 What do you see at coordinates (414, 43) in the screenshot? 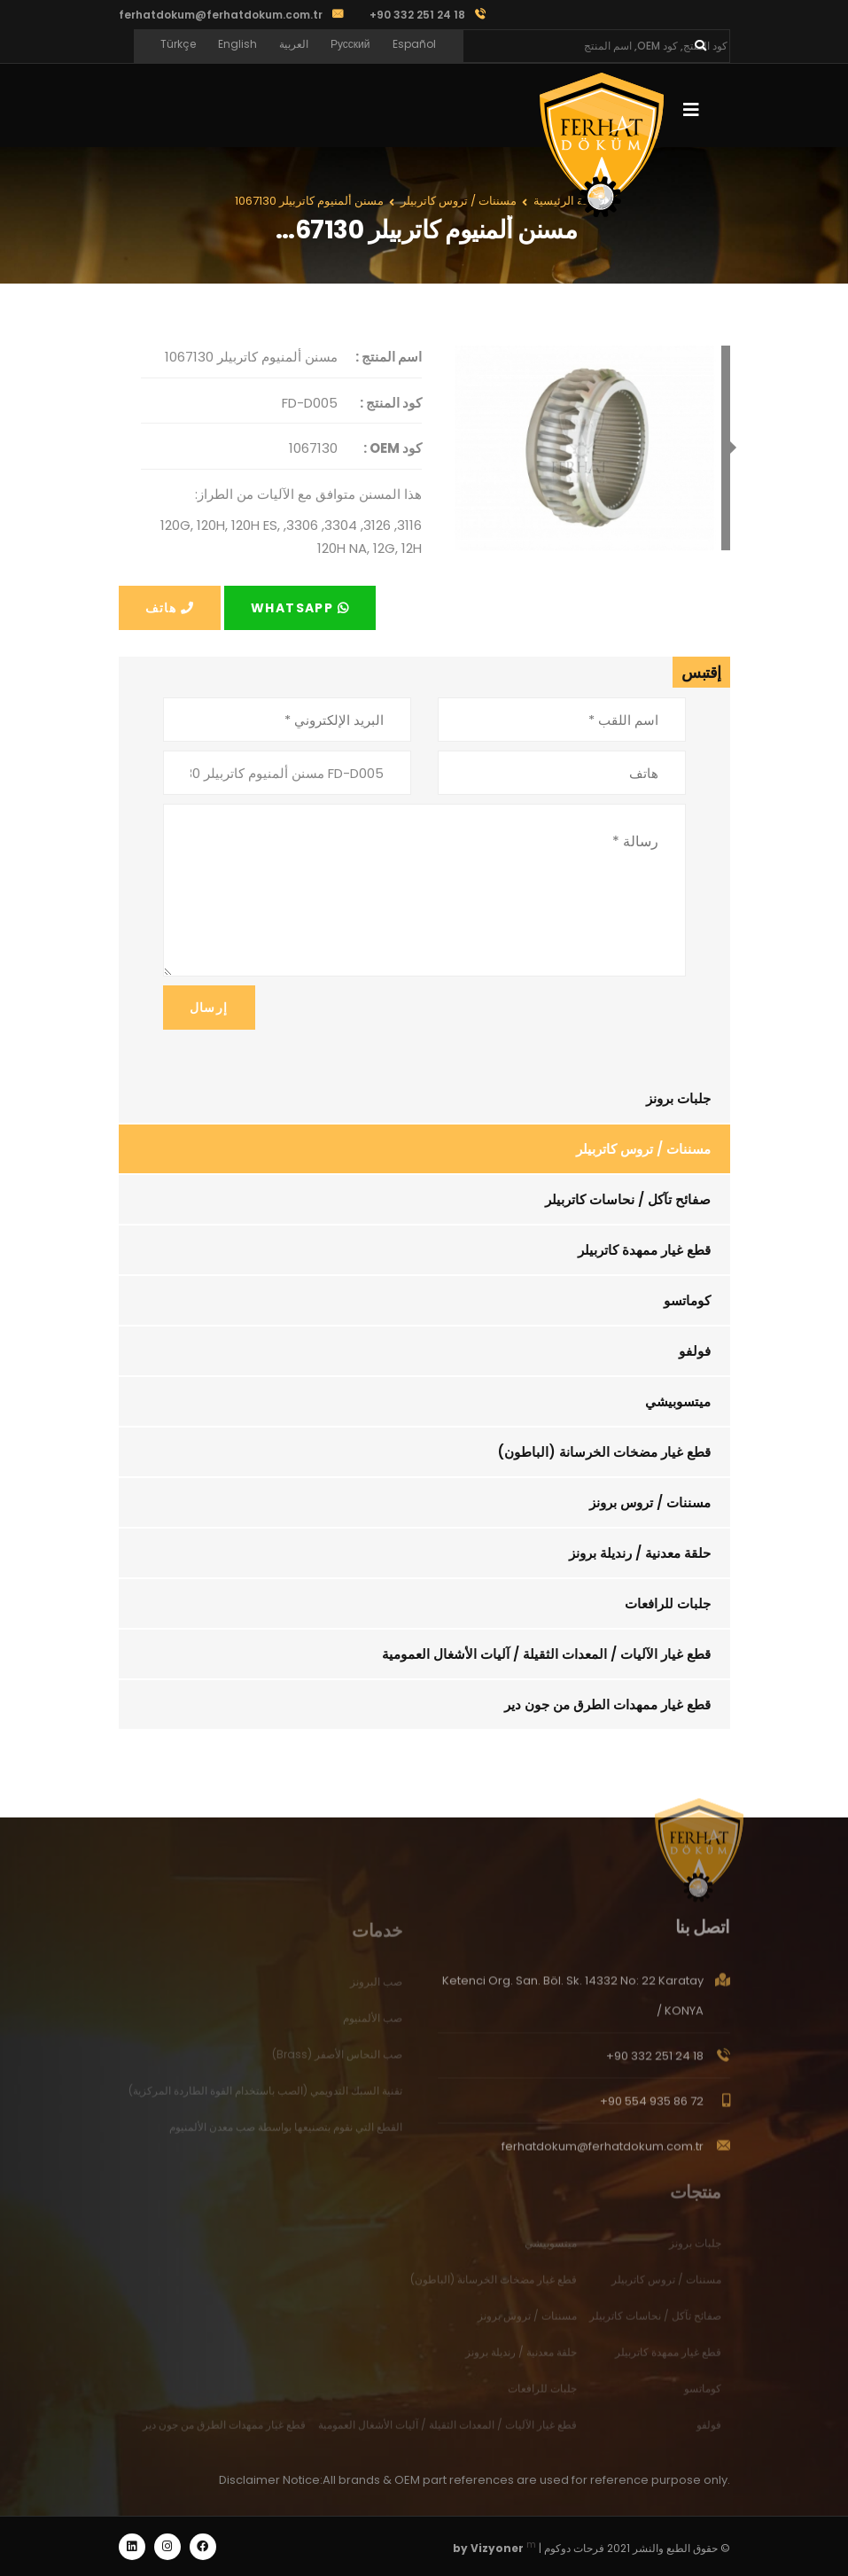
I see `Español` at bounding box center [414, 43].